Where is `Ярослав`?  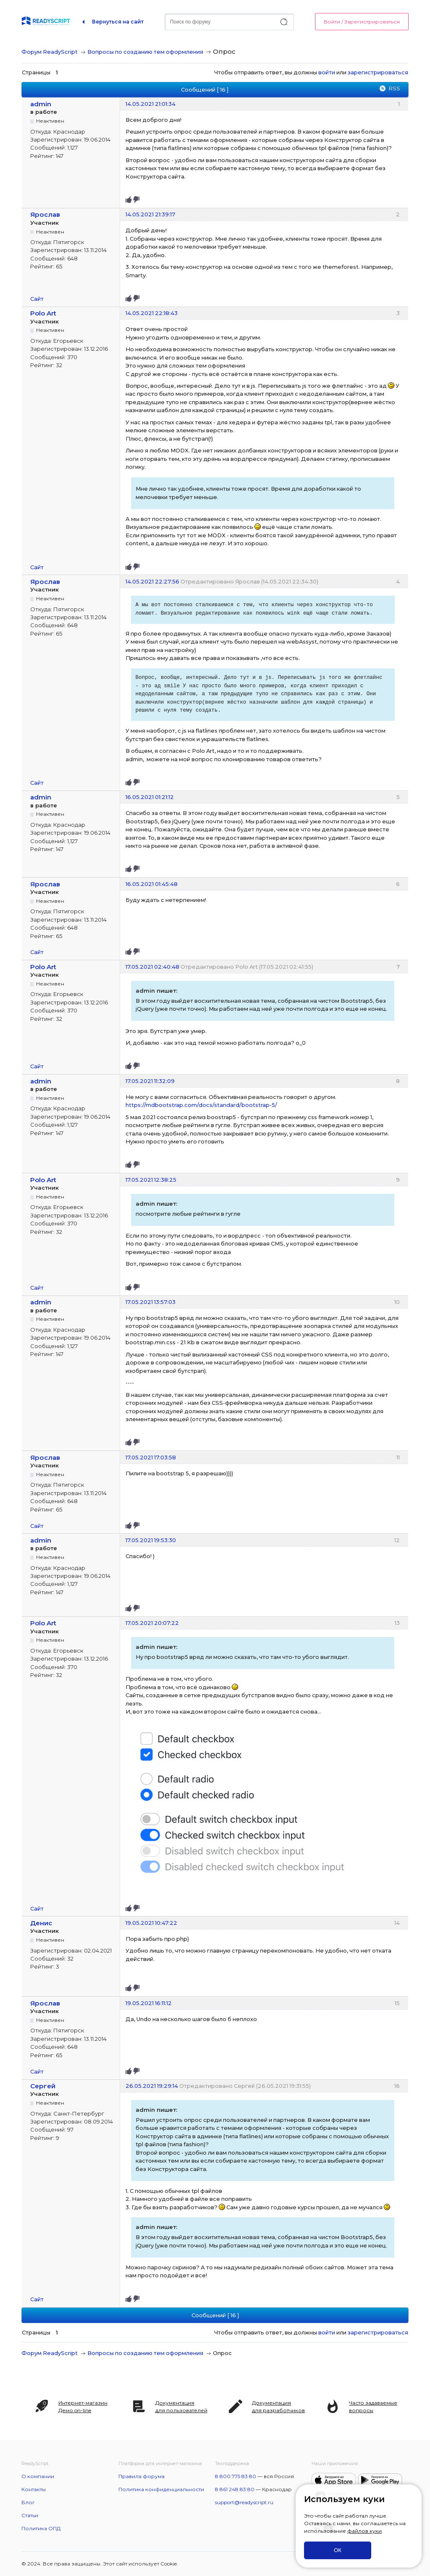
Ярослав is located at coordinates (45, 214).